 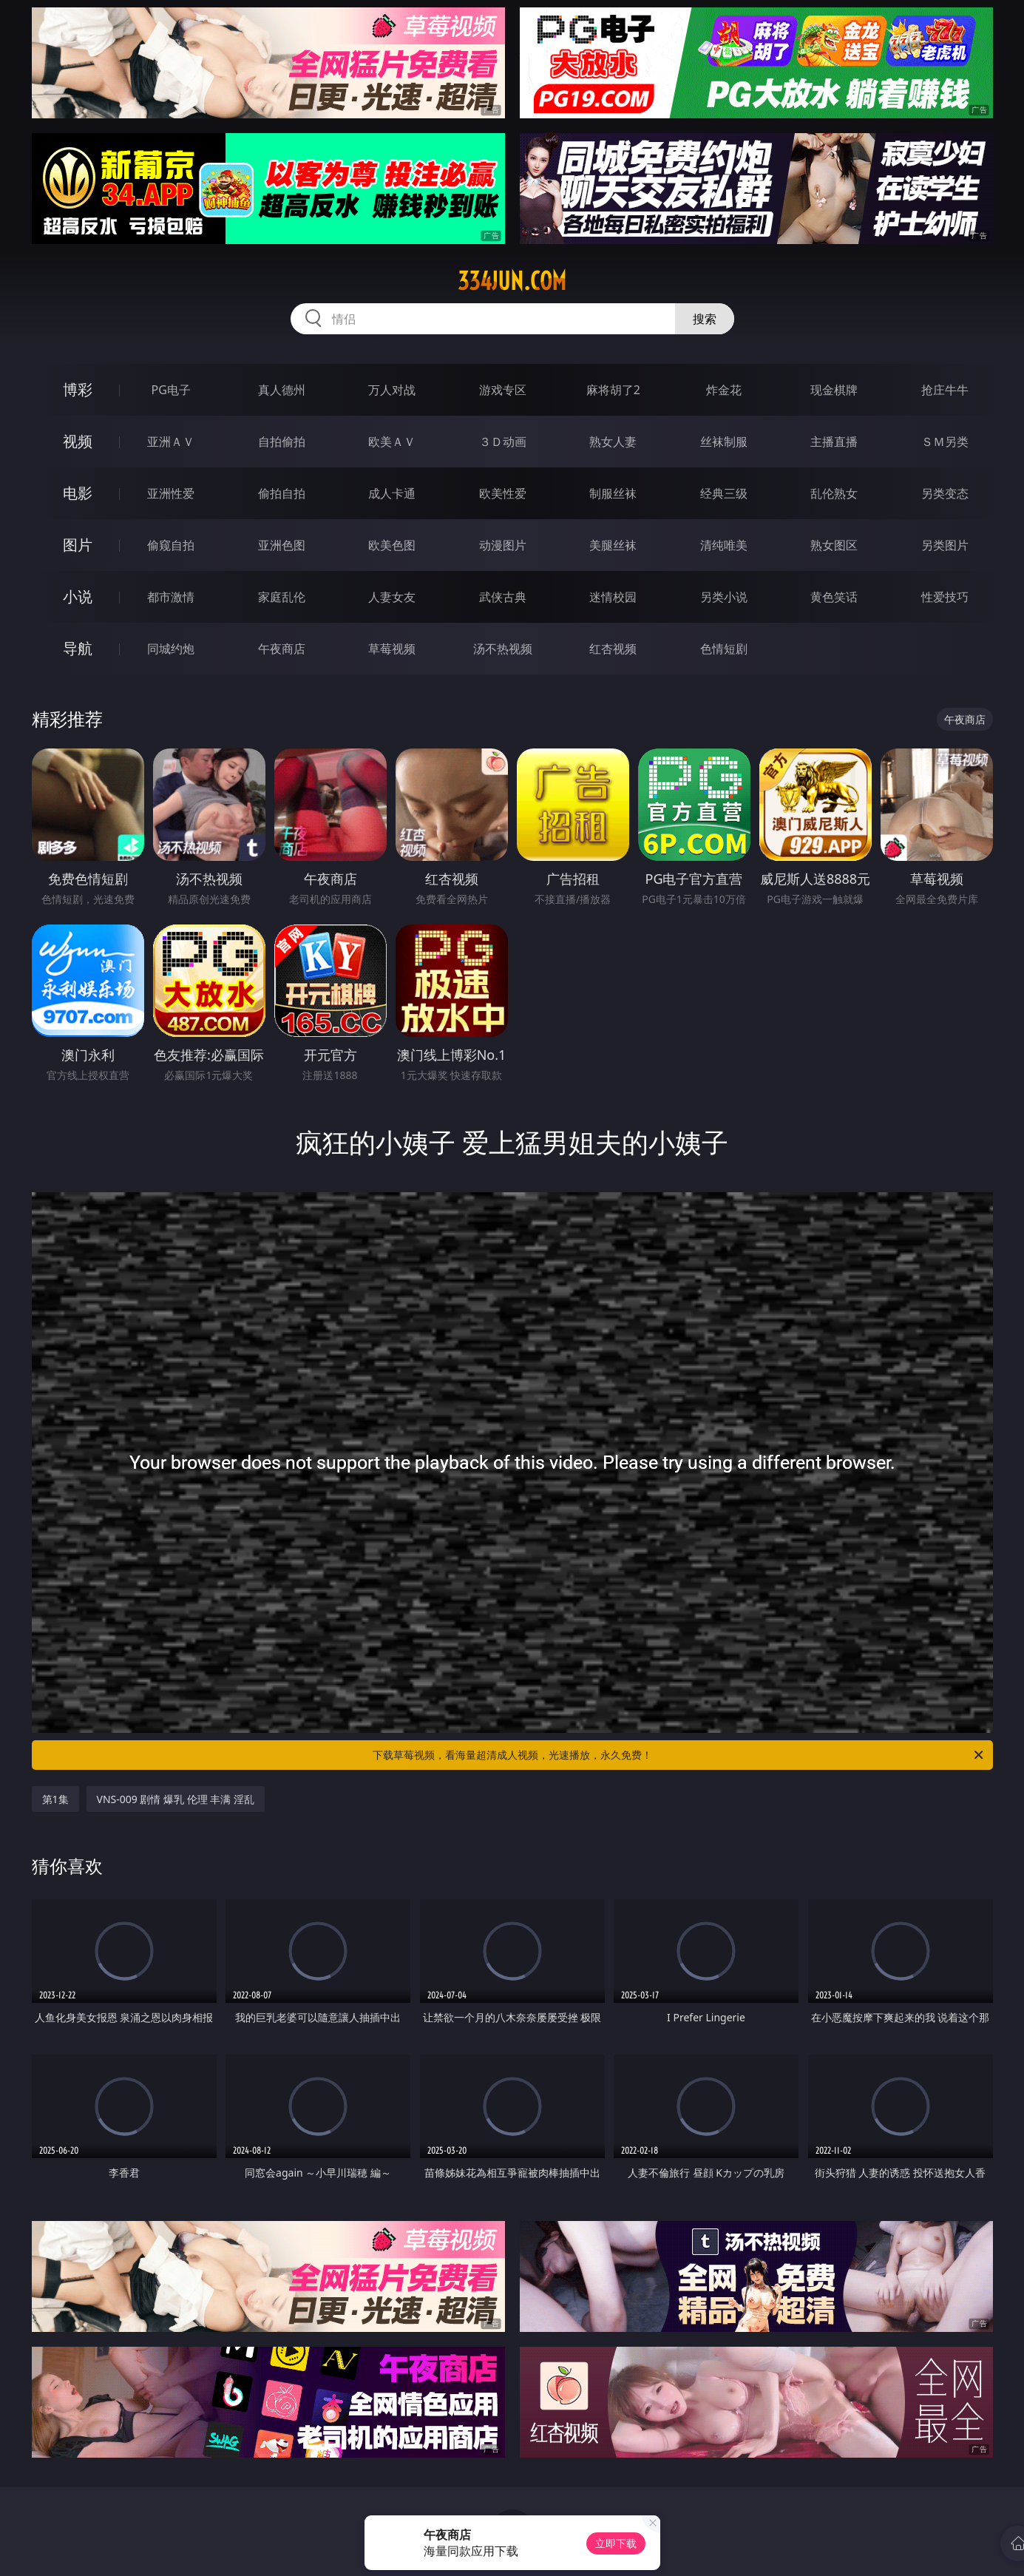 What do you see at coordinates (77, 648) in the screenshot?
I see `导航` at bounding box center [77, 648].